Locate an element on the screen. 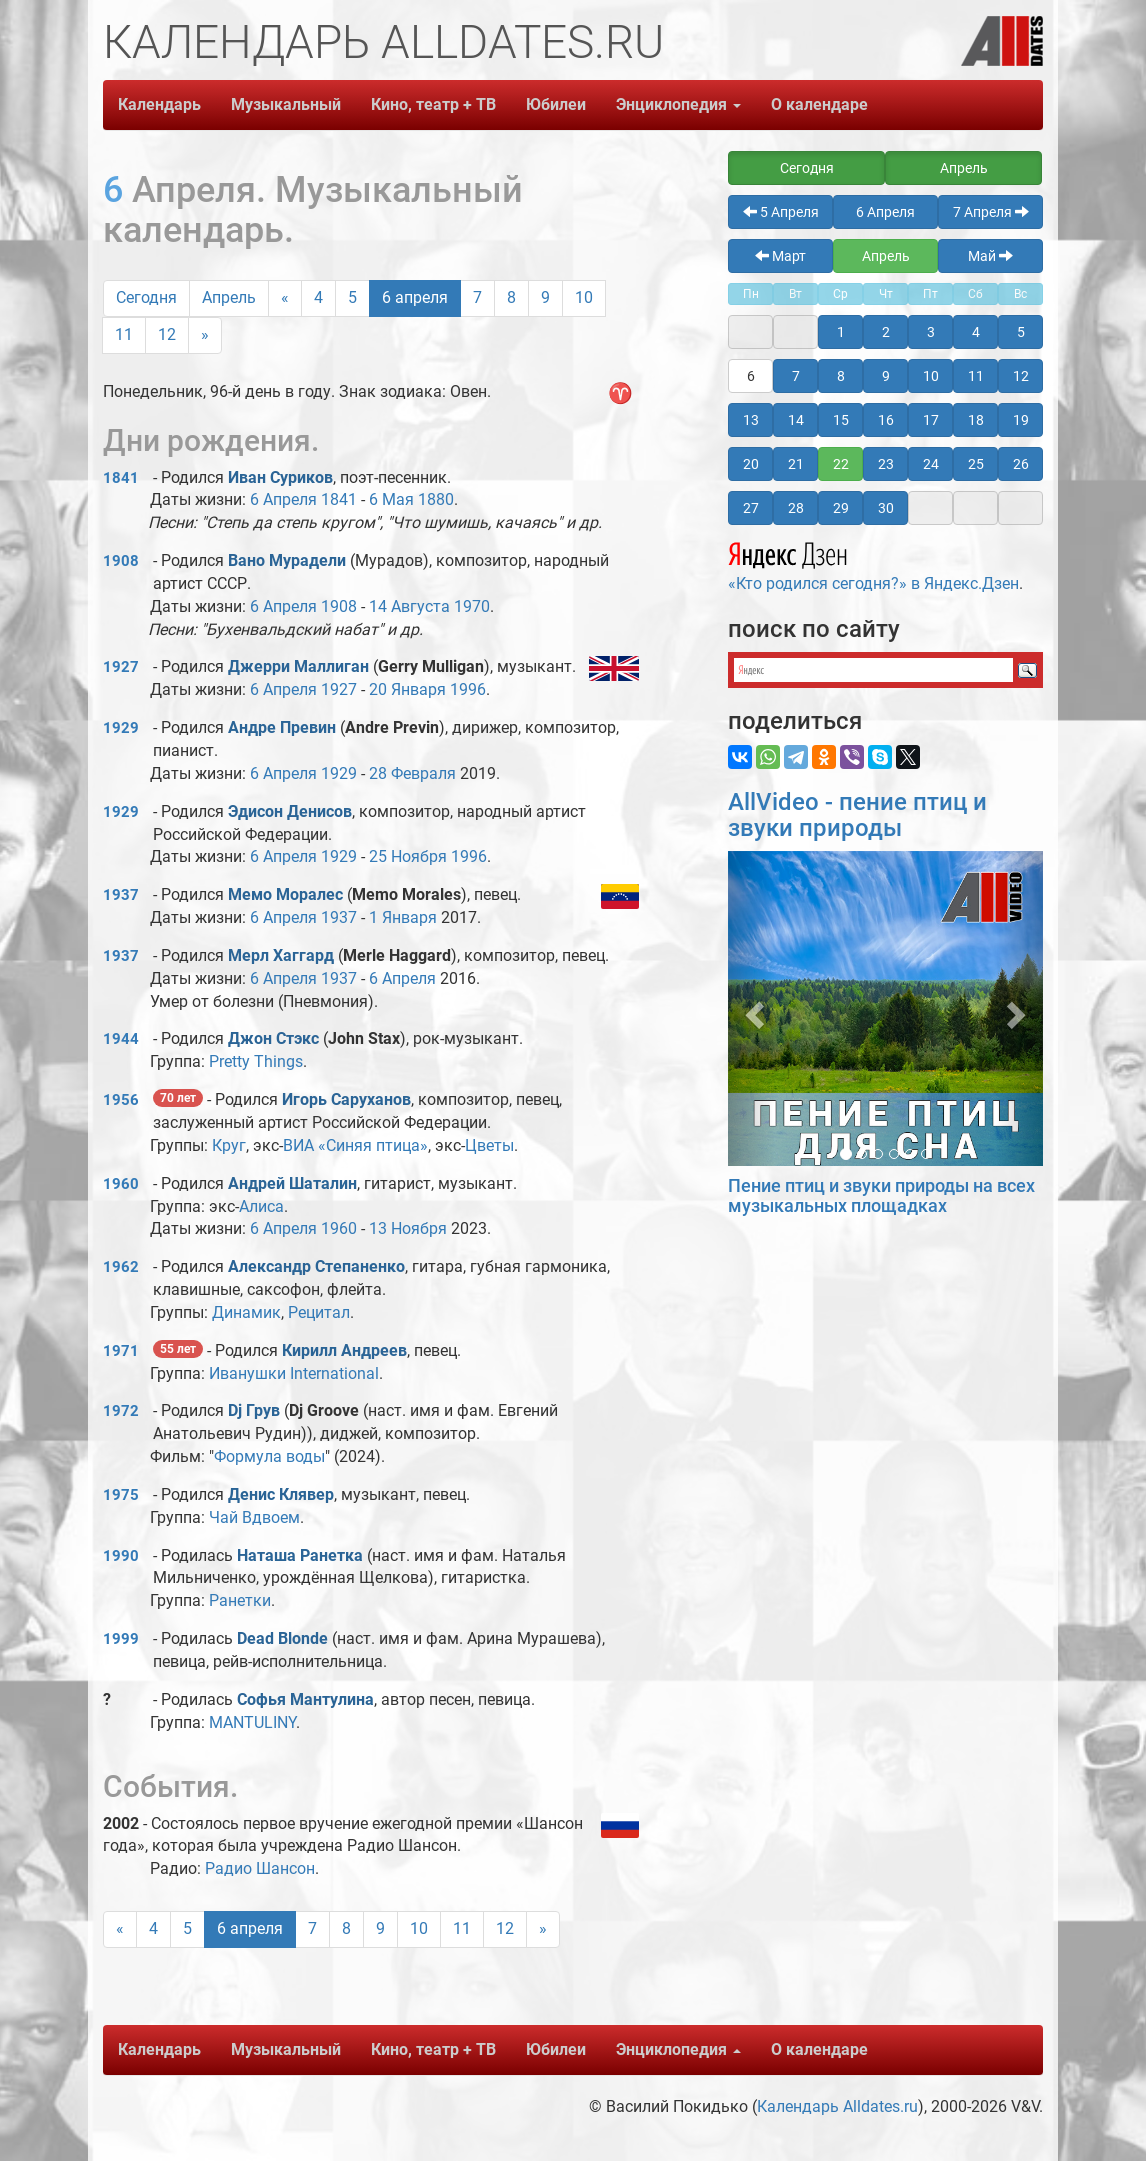 Image resolution: width=1146 pixels, height=2161 pixels. Софья Мантулина is located at coordinates (305, 1699).